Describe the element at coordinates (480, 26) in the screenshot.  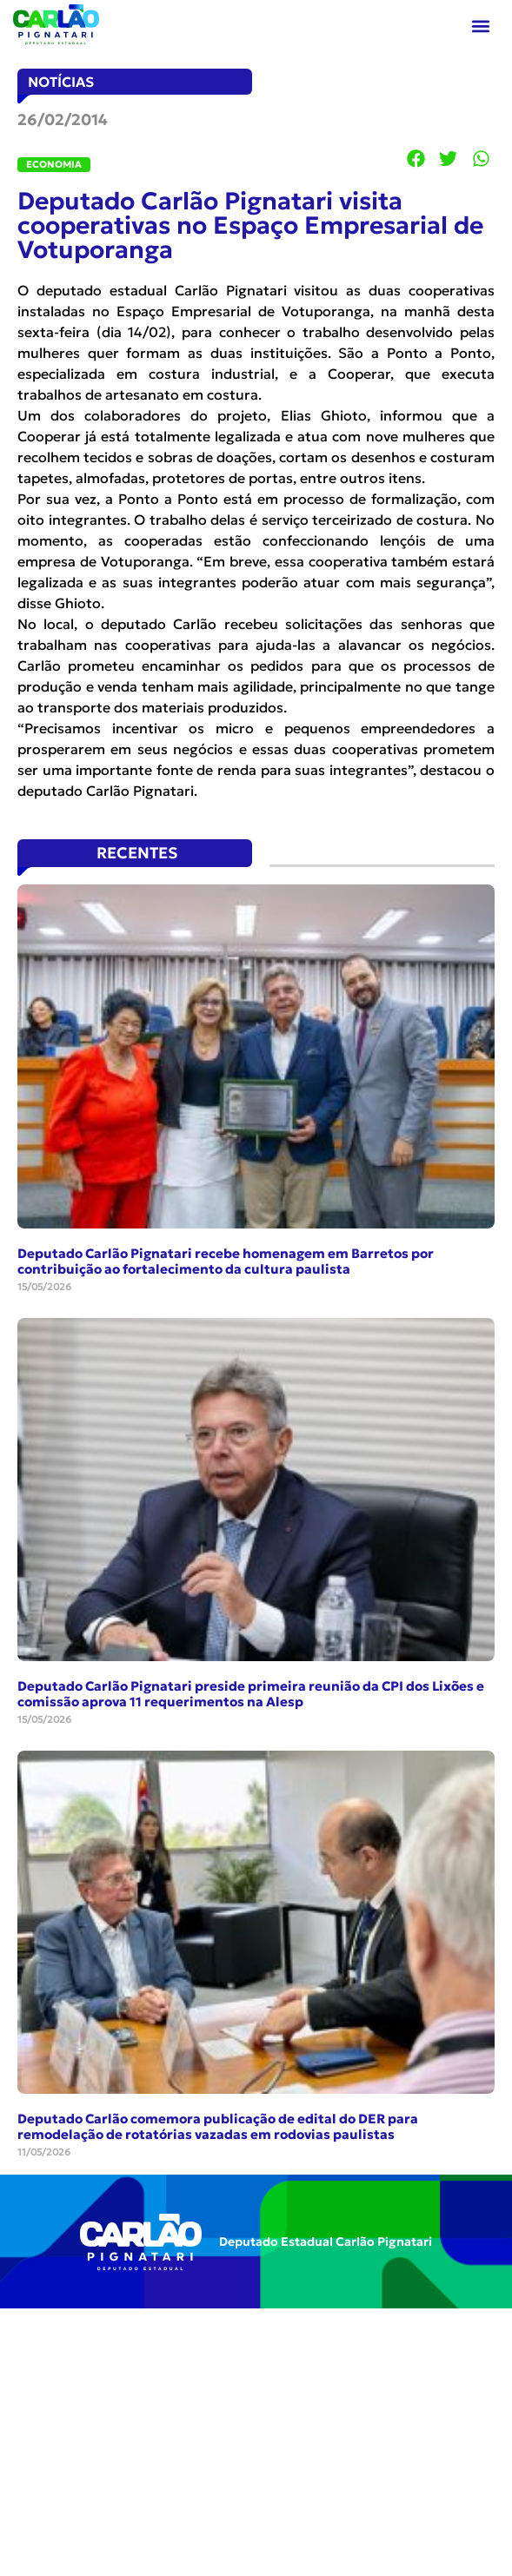
I see `[button]` at that location.